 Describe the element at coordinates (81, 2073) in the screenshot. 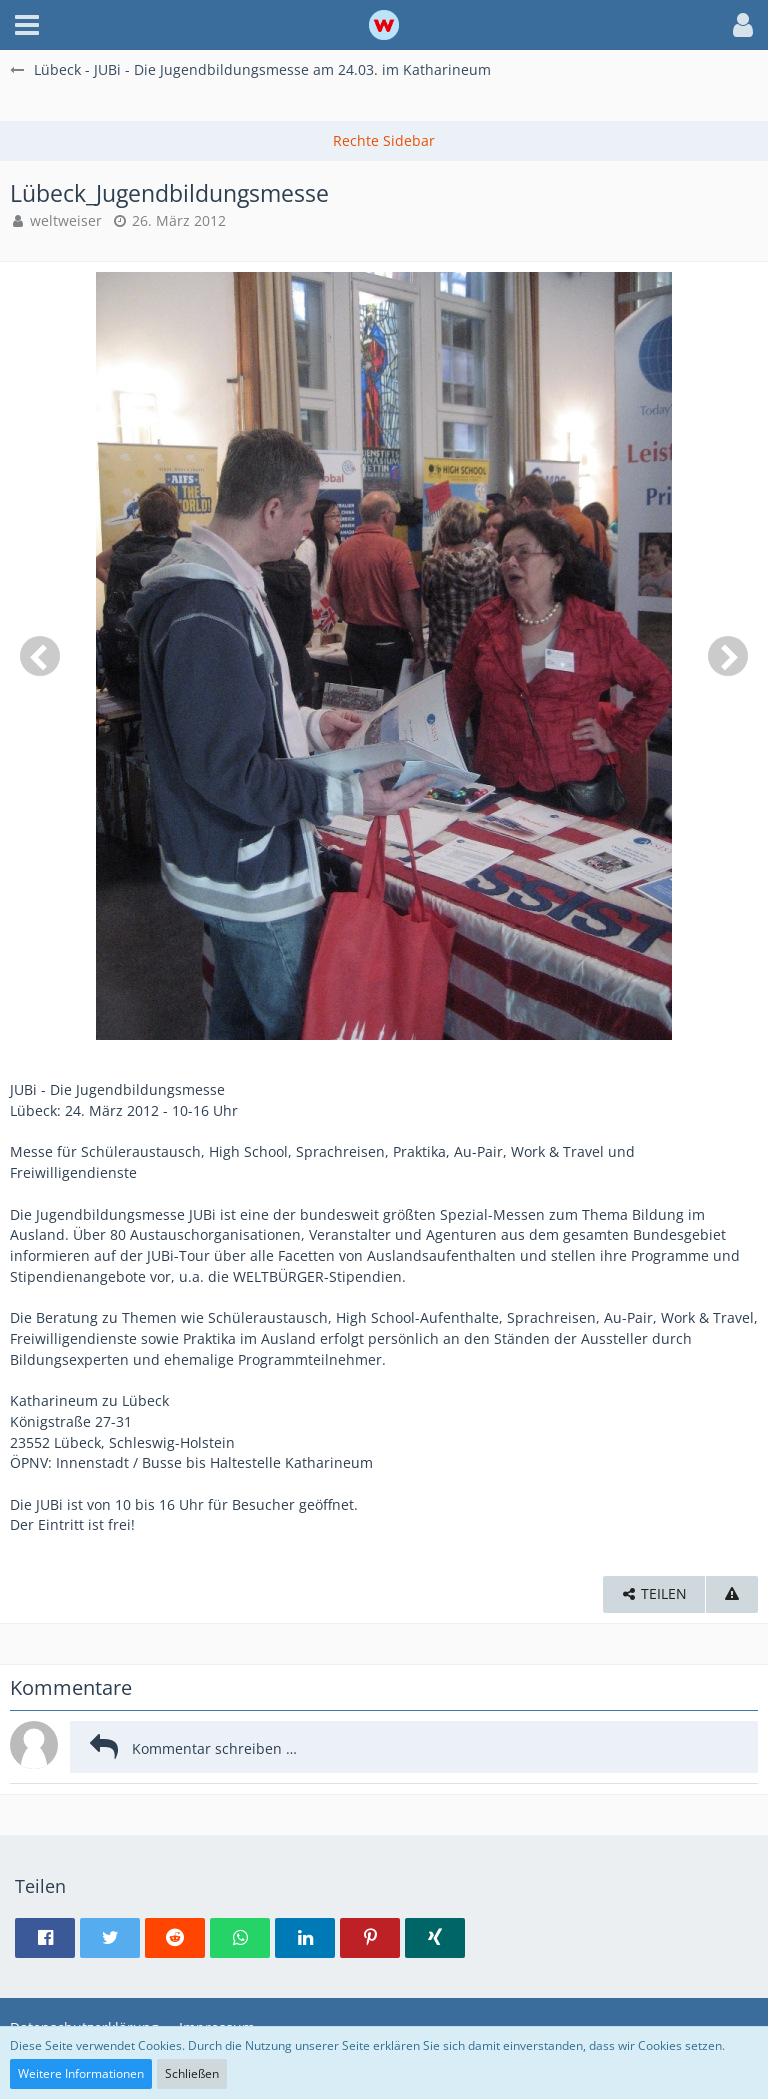

I see `Weitere Informationen` at that location.